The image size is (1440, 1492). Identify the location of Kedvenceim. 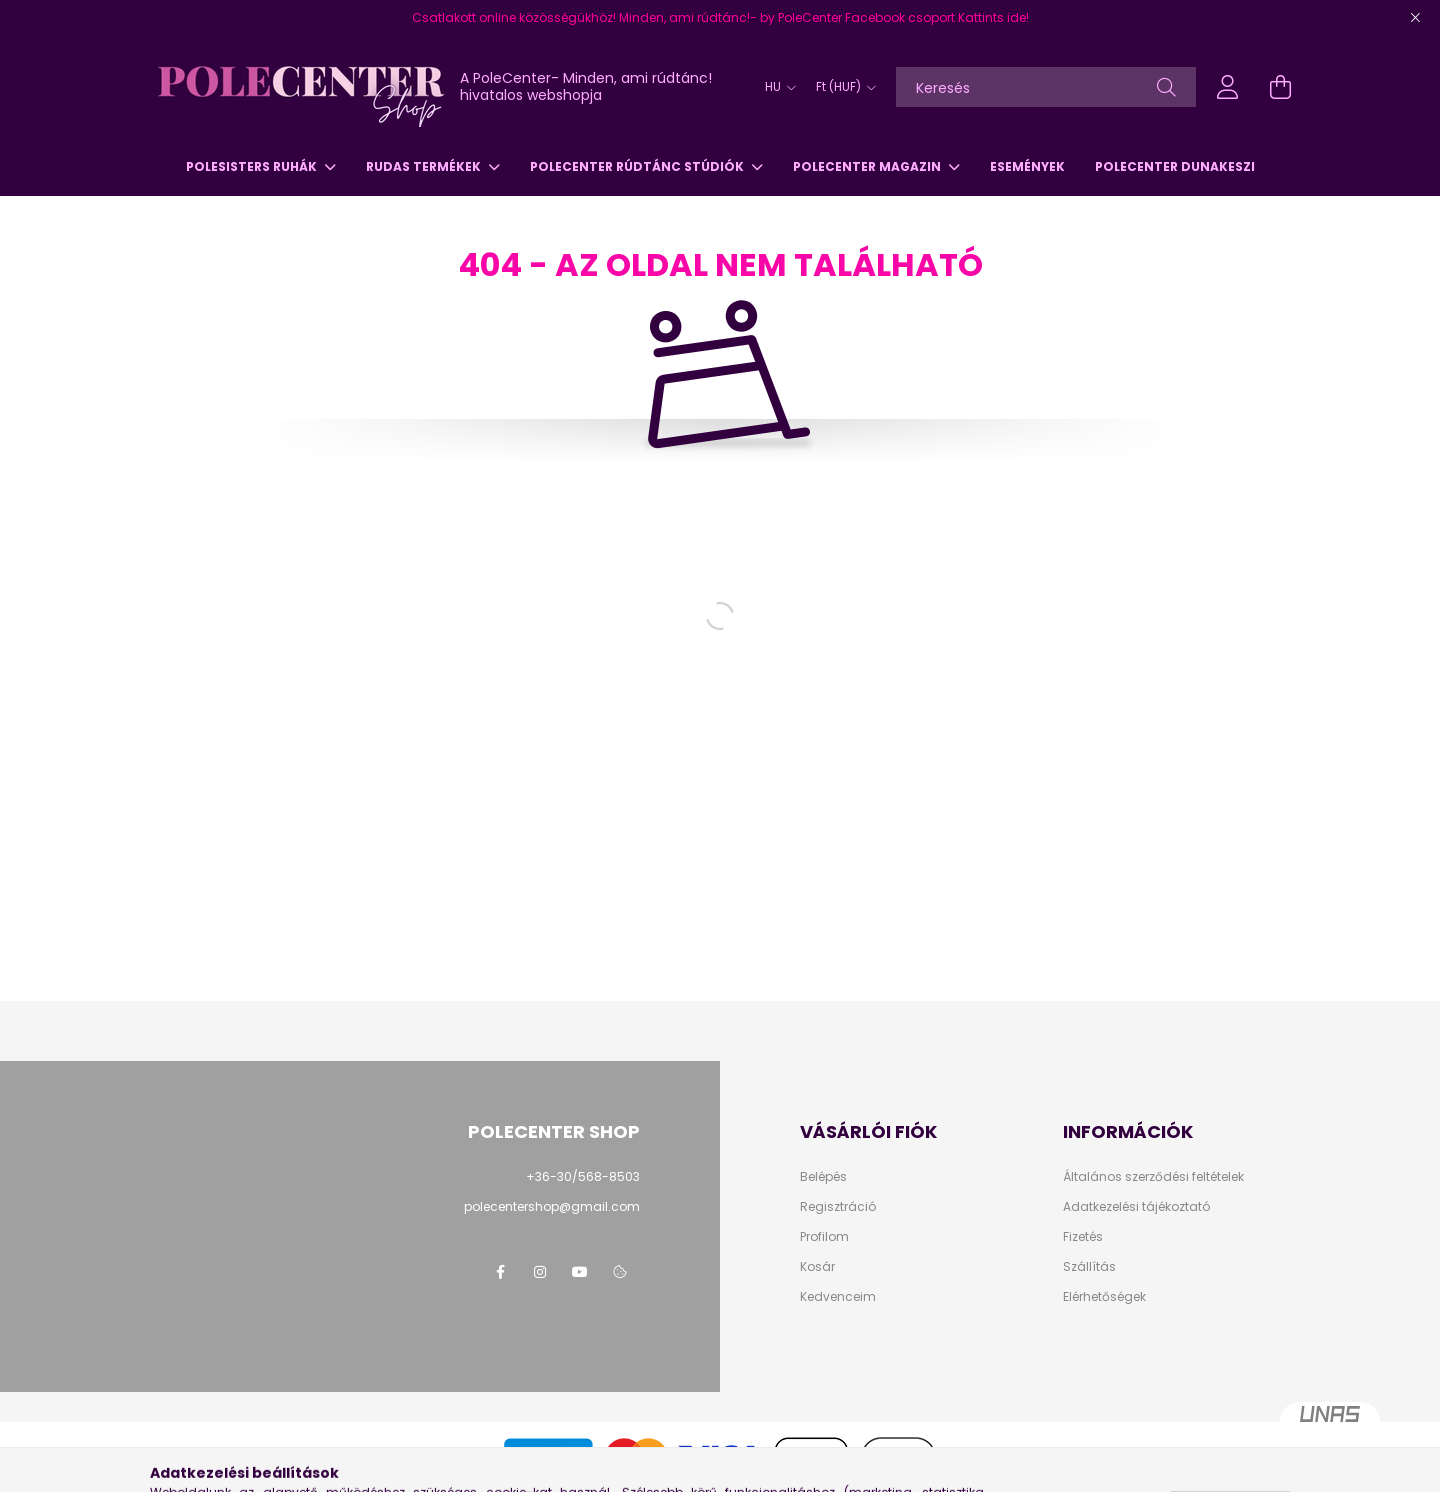
(838, 1297).